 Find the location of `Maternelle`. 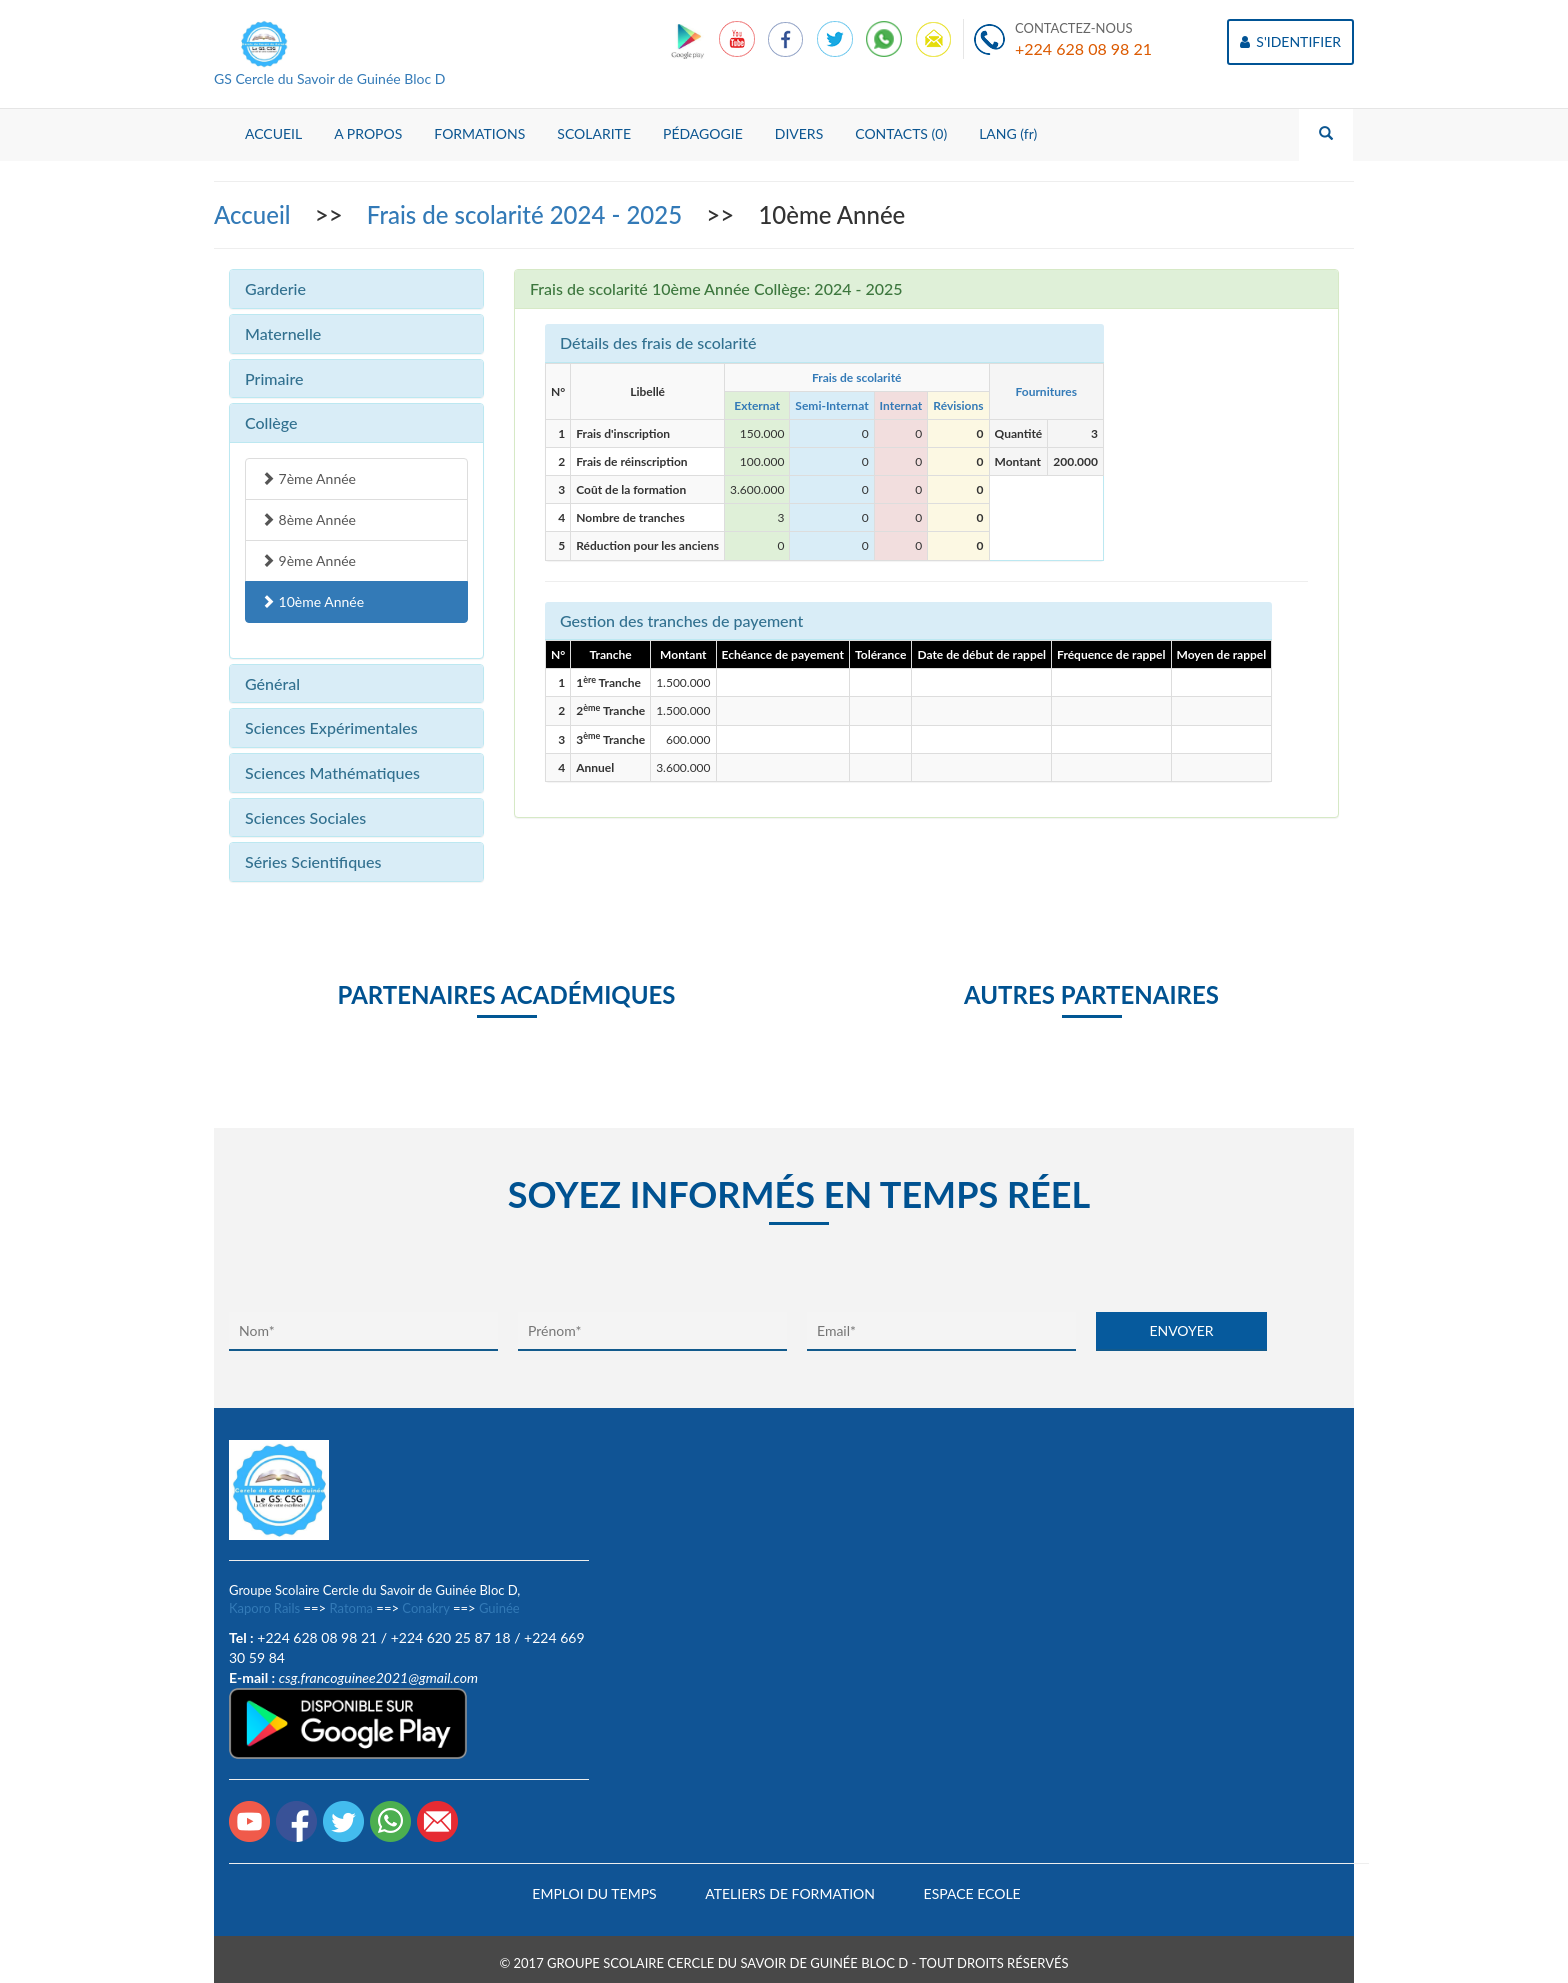

Maternelle is located at coordinates (283, 333).